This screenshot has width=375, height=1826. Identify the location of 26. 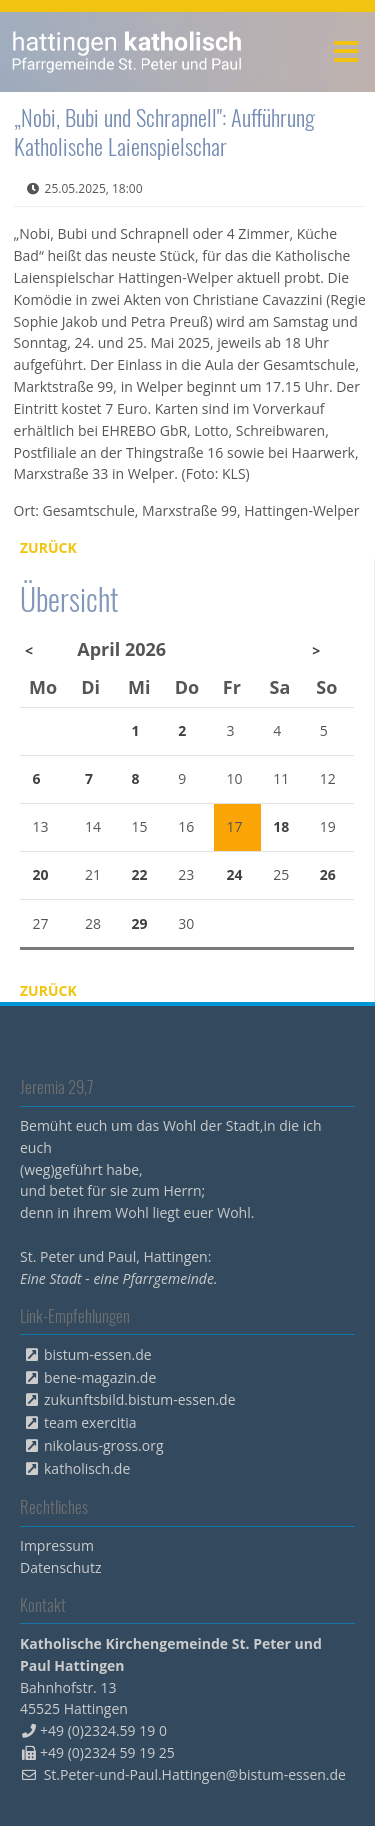
(328, 874).